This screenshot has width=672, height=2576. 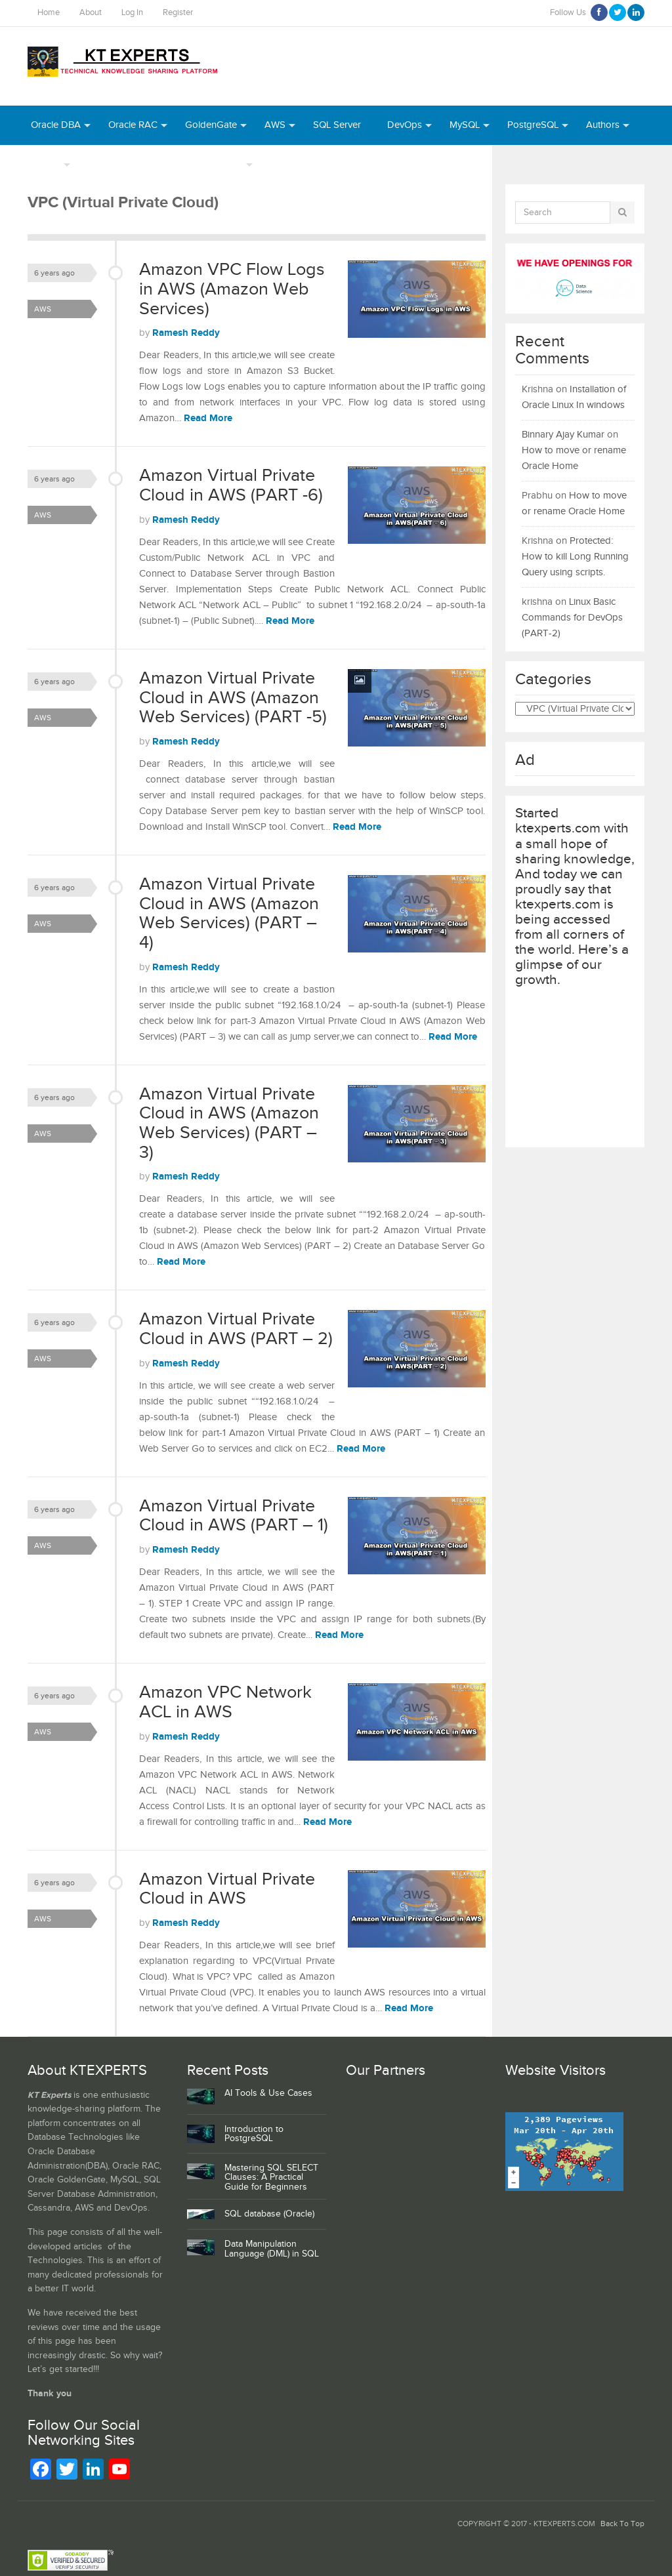 What do you see at coordinates (222, 164) in the screenshot?
I see `Daily Tips` at bounding box center [222, 164].